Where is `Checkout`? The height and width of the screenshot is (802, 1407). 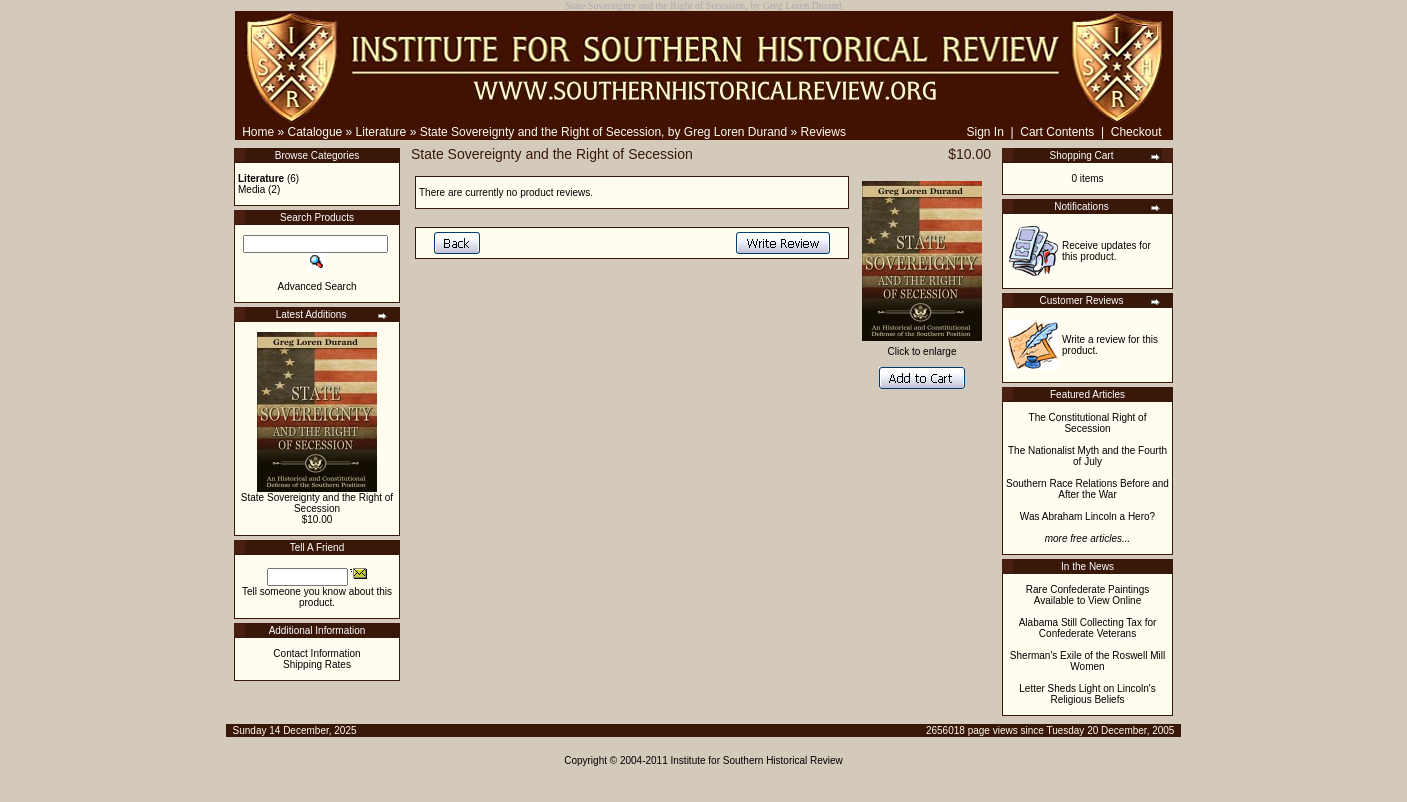
Checkout is located at coordinates (1136, 132).